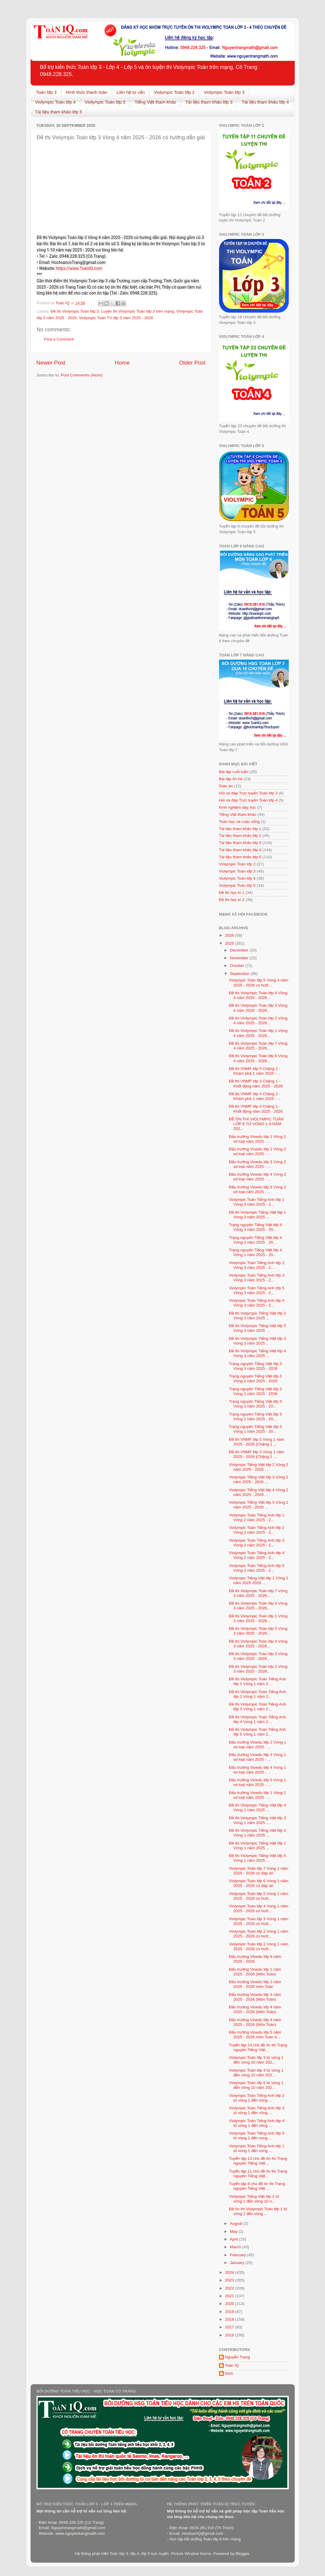  I want to click on Violympic Tiếng Việt lớp 2 Vòng 2 năm 2025 - 2026 ..., so click(258, 1467).